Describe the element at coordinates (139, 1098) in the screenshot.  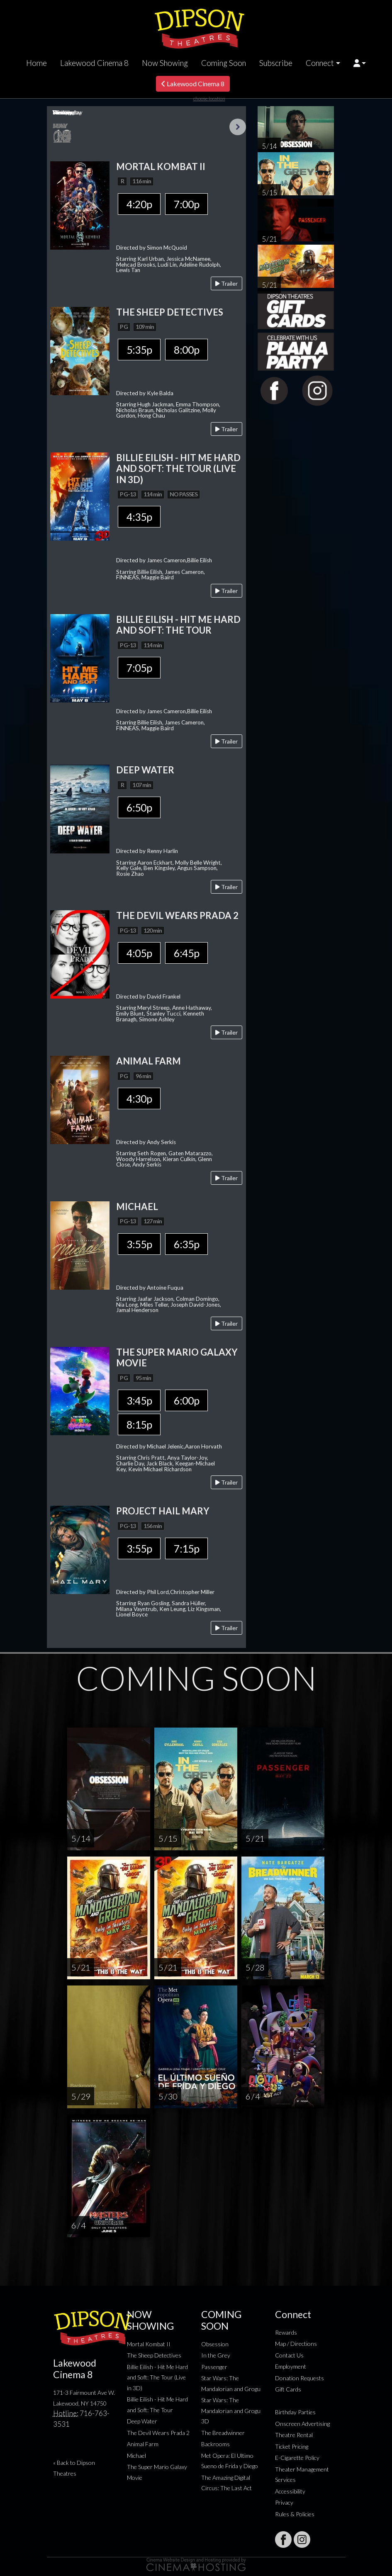
I see `4:30p` at that location.